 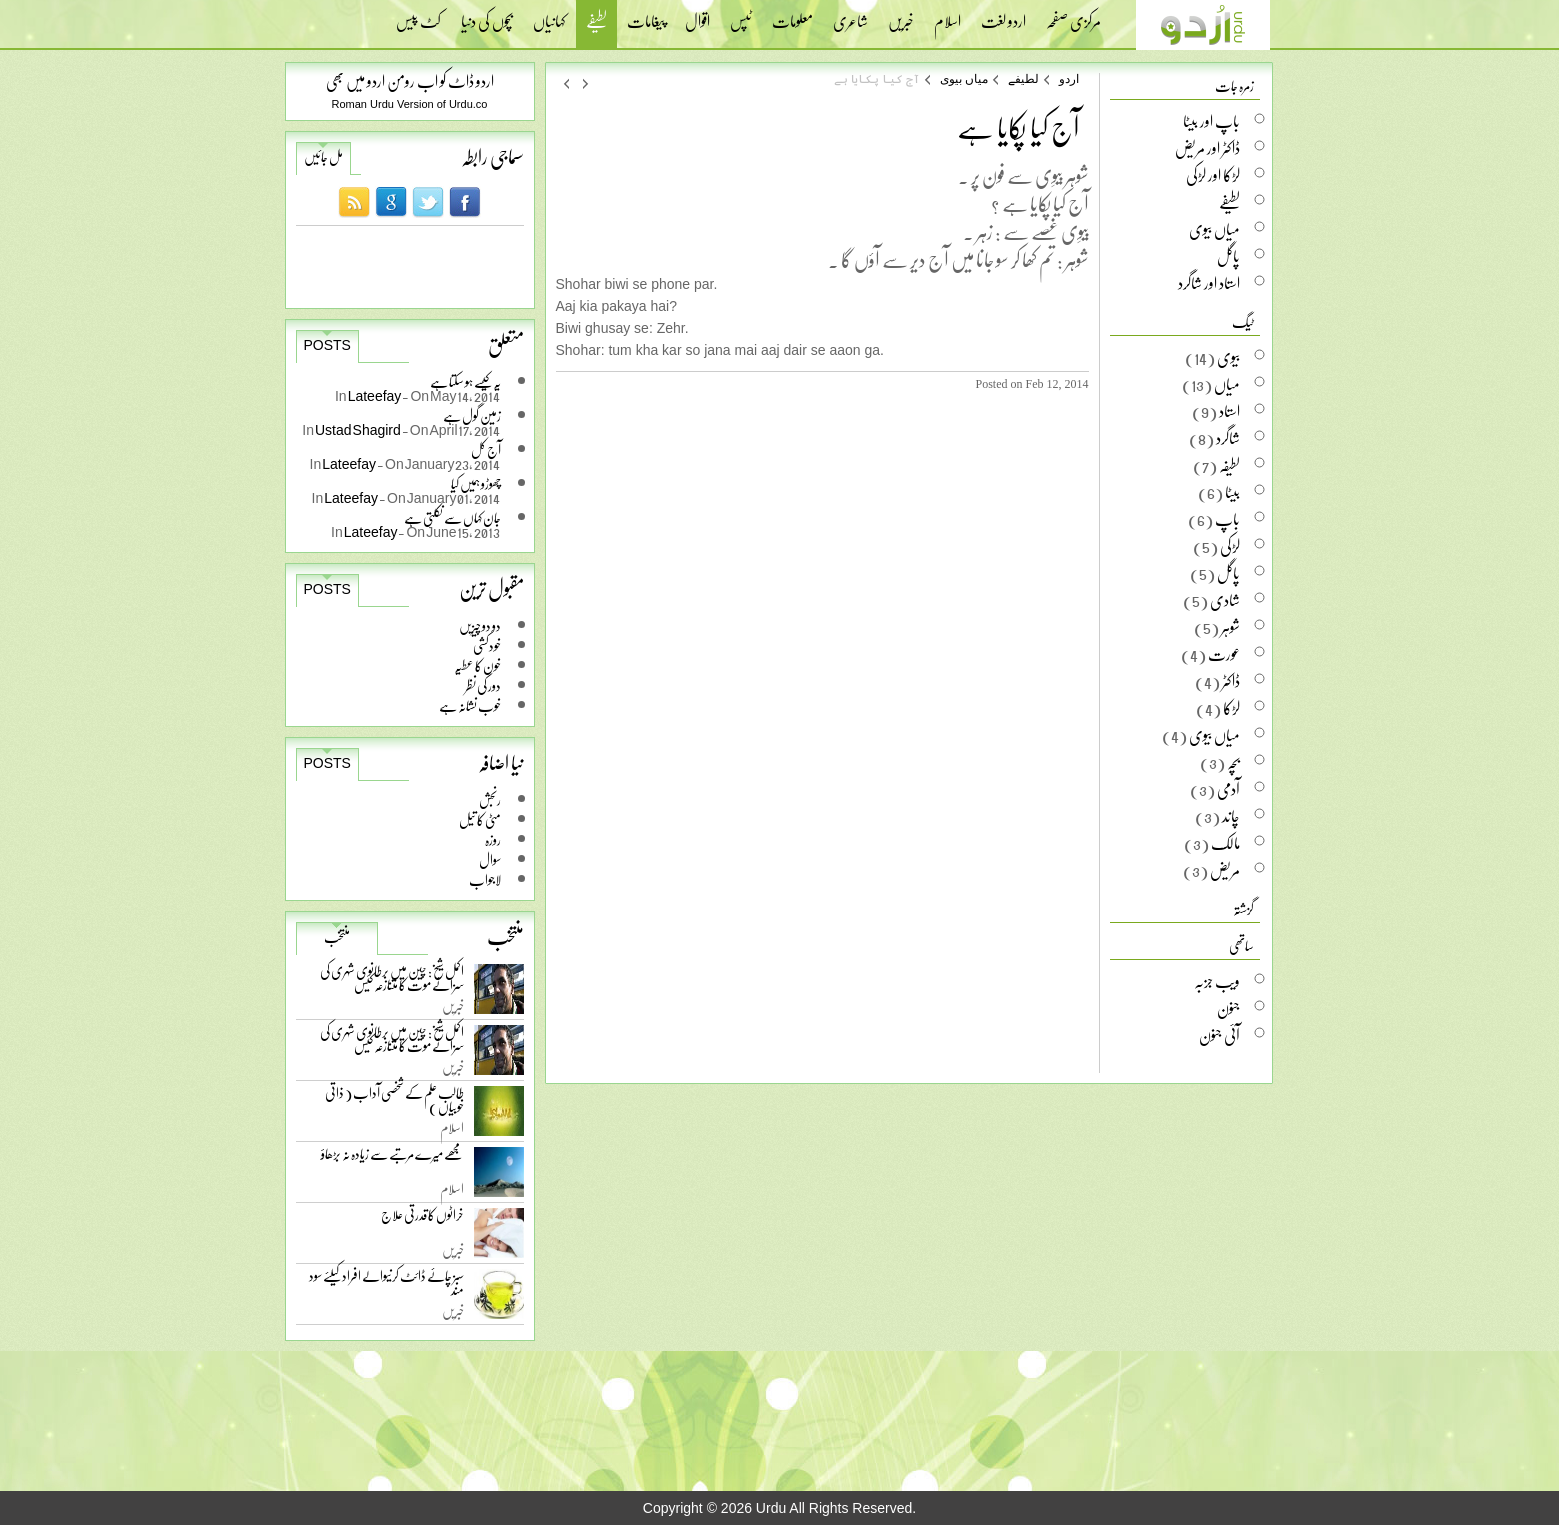 I want to click on پاگل, so click(x=1228, y=256).